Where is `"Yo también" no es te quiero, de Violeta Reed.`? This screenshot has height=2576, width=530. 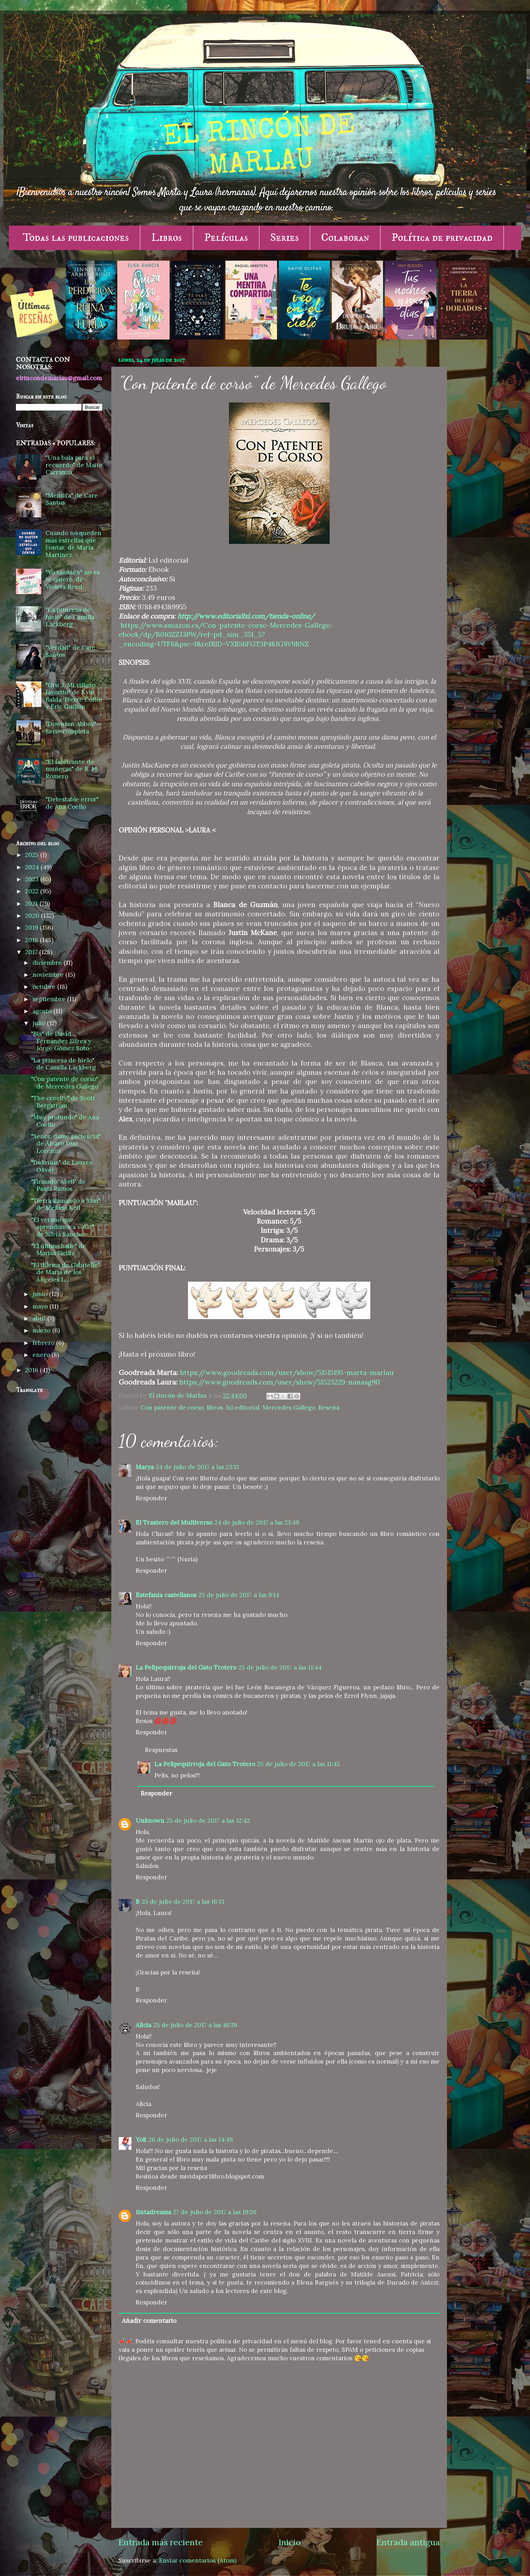
"Yo también" no es te quiero, de Violeta Reed. is located at coordinates (73, 579).